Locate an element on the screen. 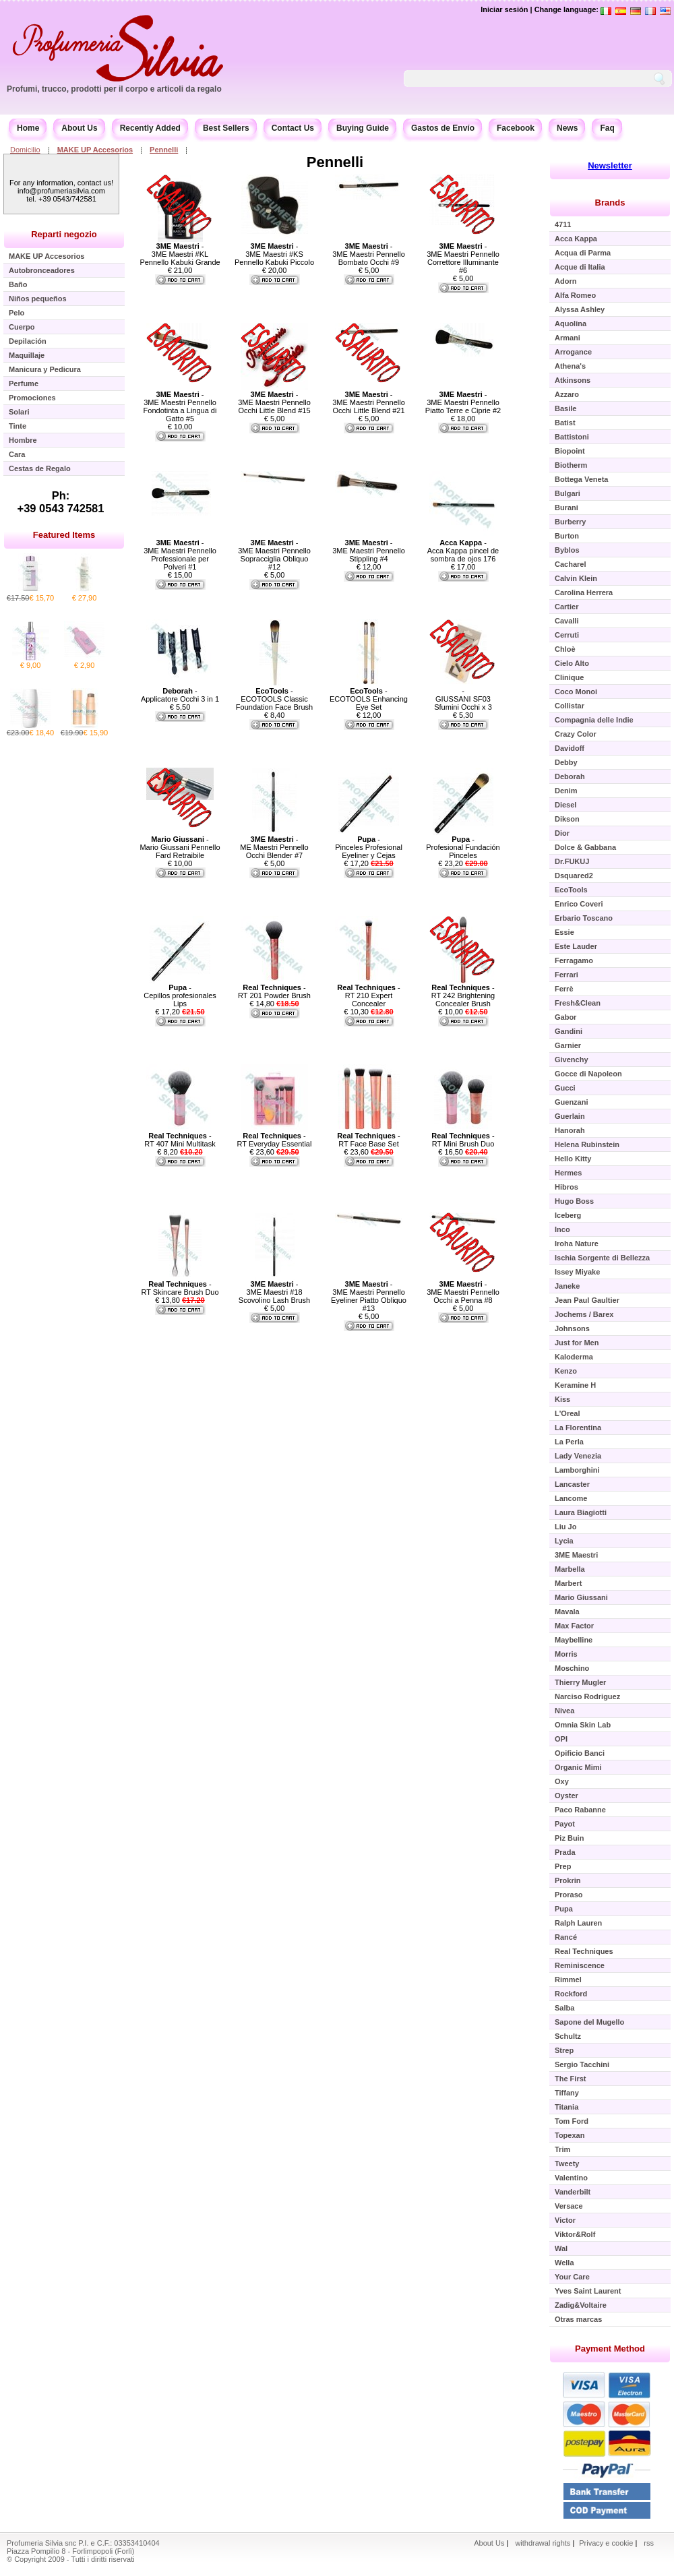  News is located at coordinates (567, 128).